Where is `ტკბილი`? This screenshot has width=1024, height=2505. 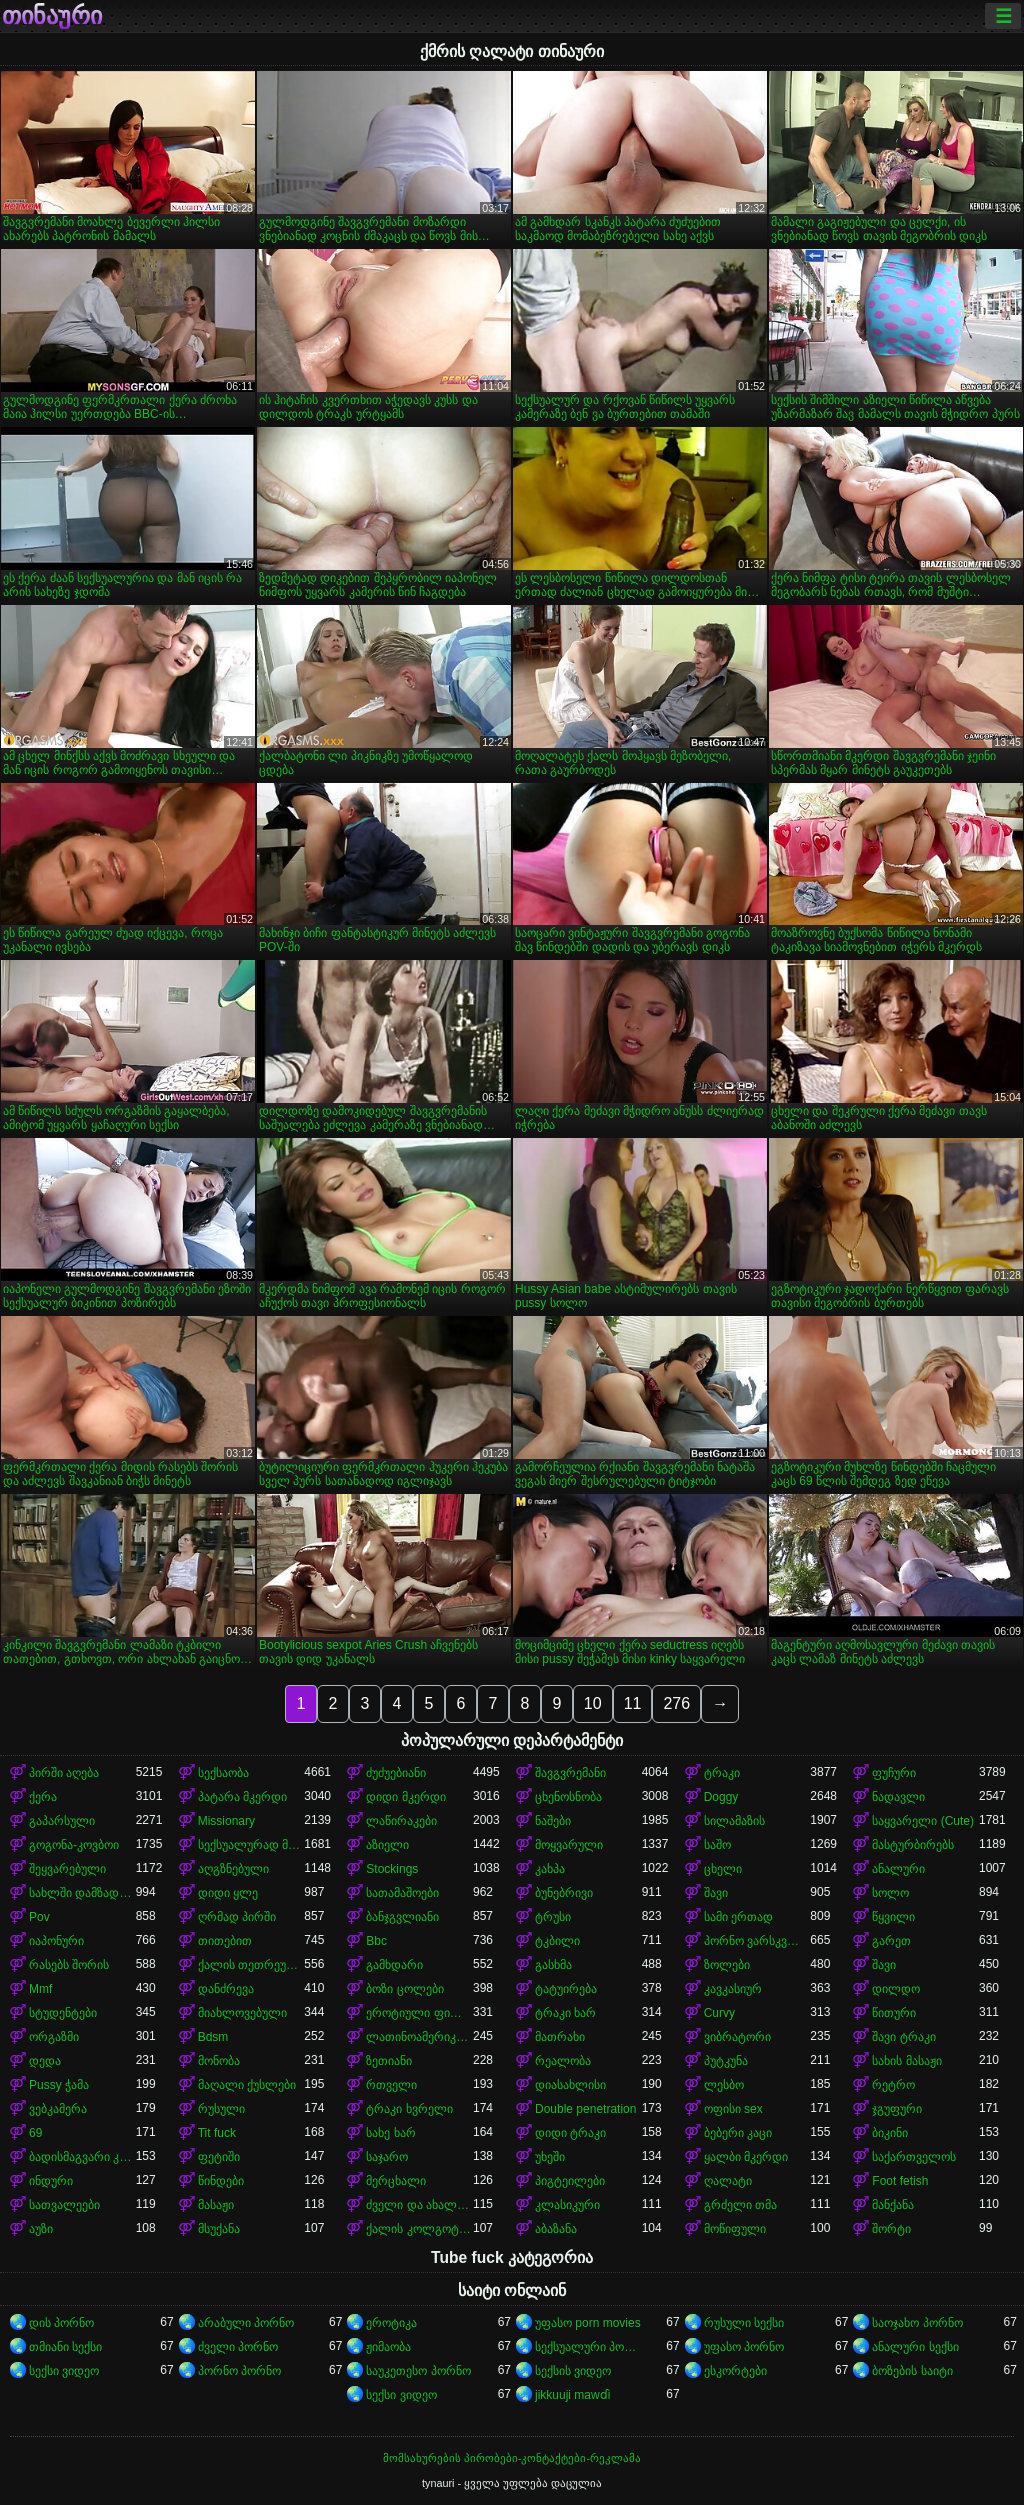
ტკბილი is located at coordinates (557, 1941).